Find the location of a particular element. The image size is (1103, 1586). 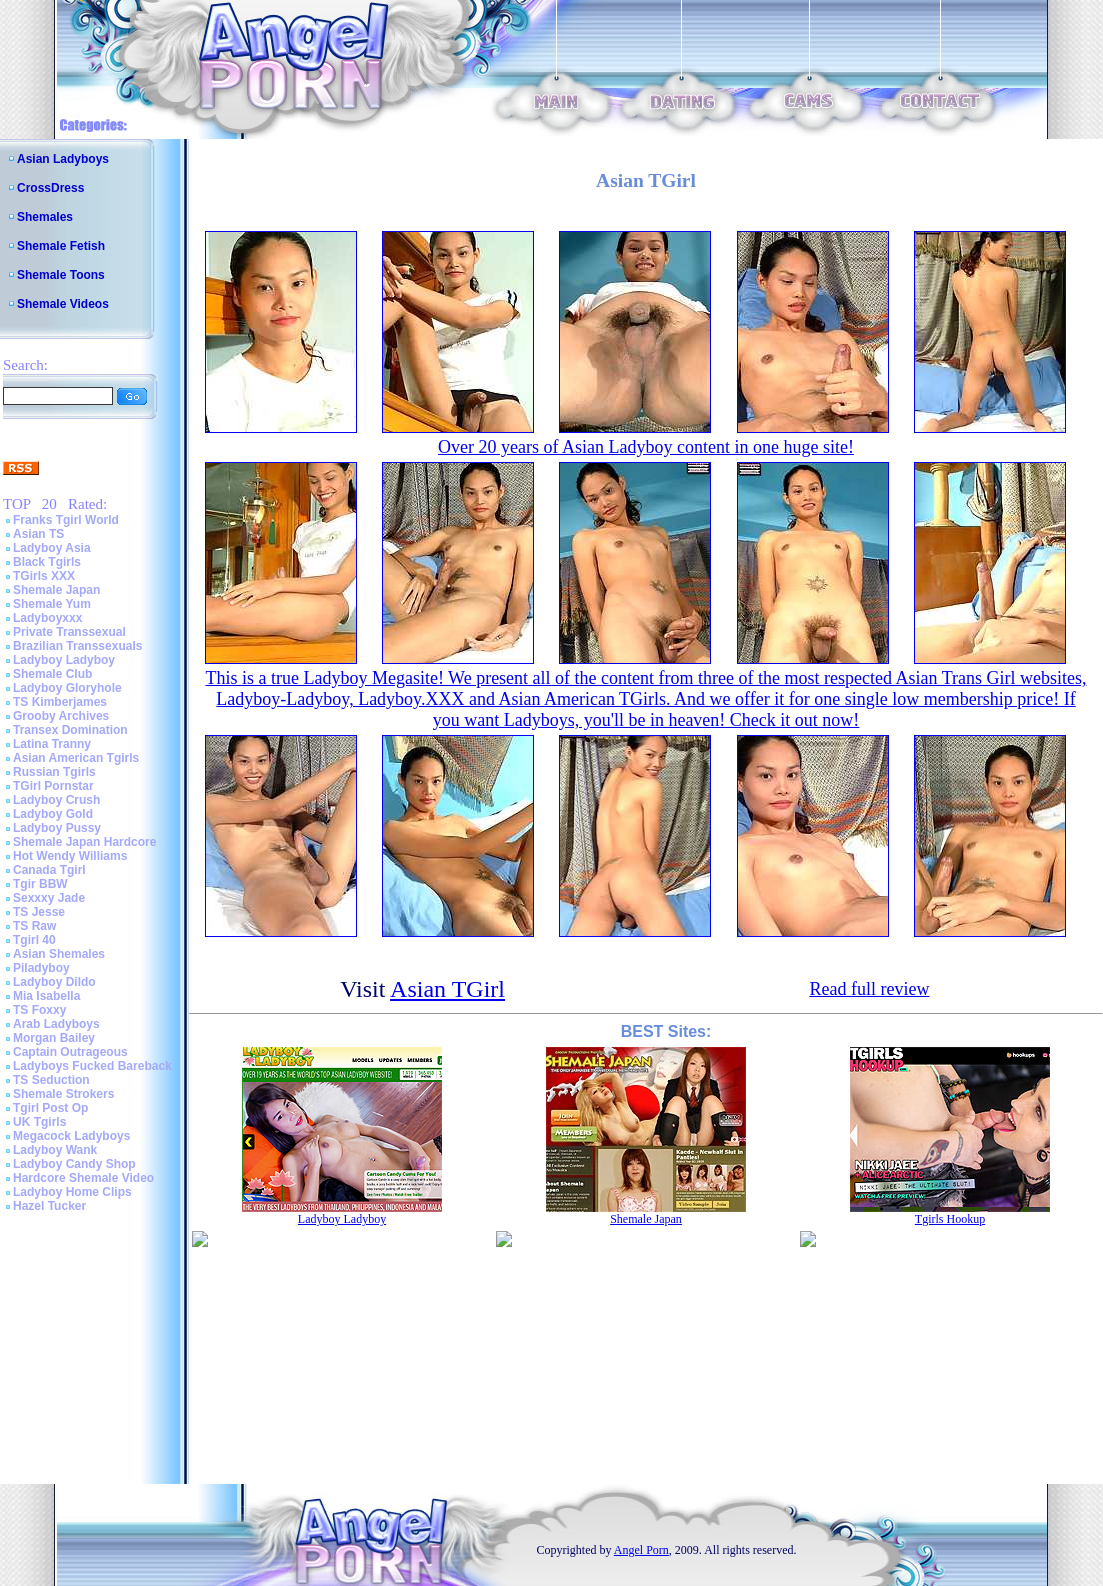

Shemale Club is located at coordinates (52, 674).